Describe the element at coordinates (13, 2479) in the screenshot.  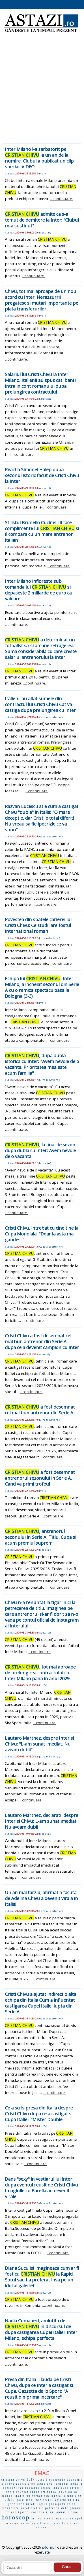
I see `cristian chivu` at that location.